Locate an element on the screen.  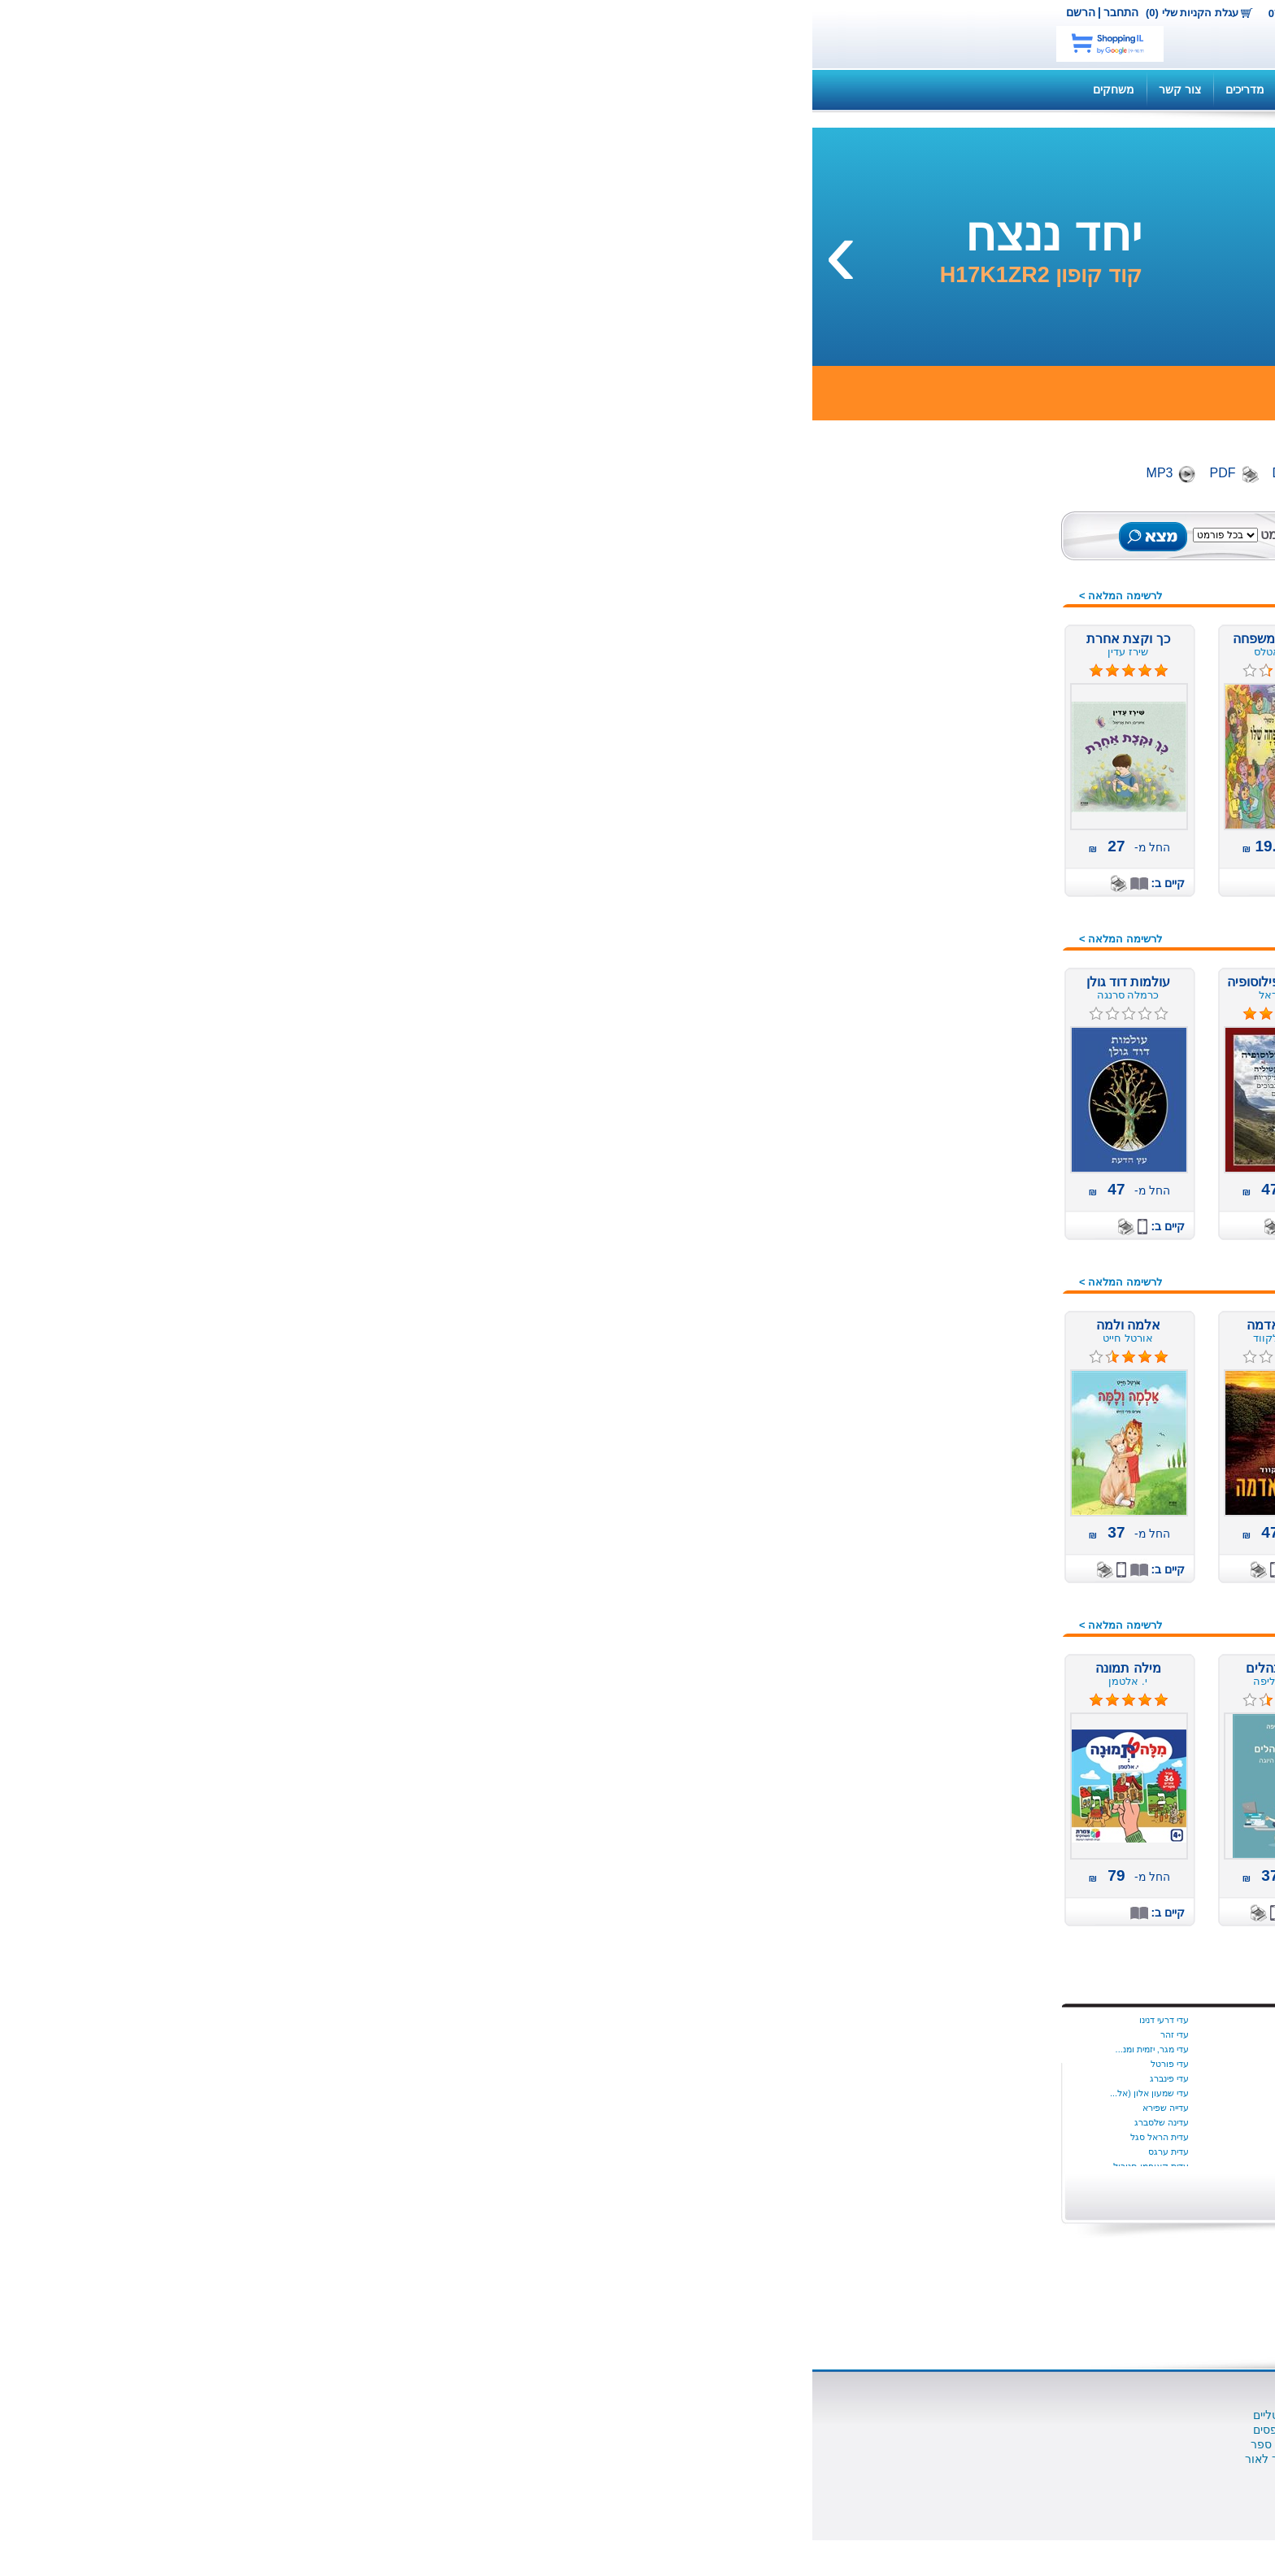
איידה הטמר היגינס is located at coordinates (784, 2034).